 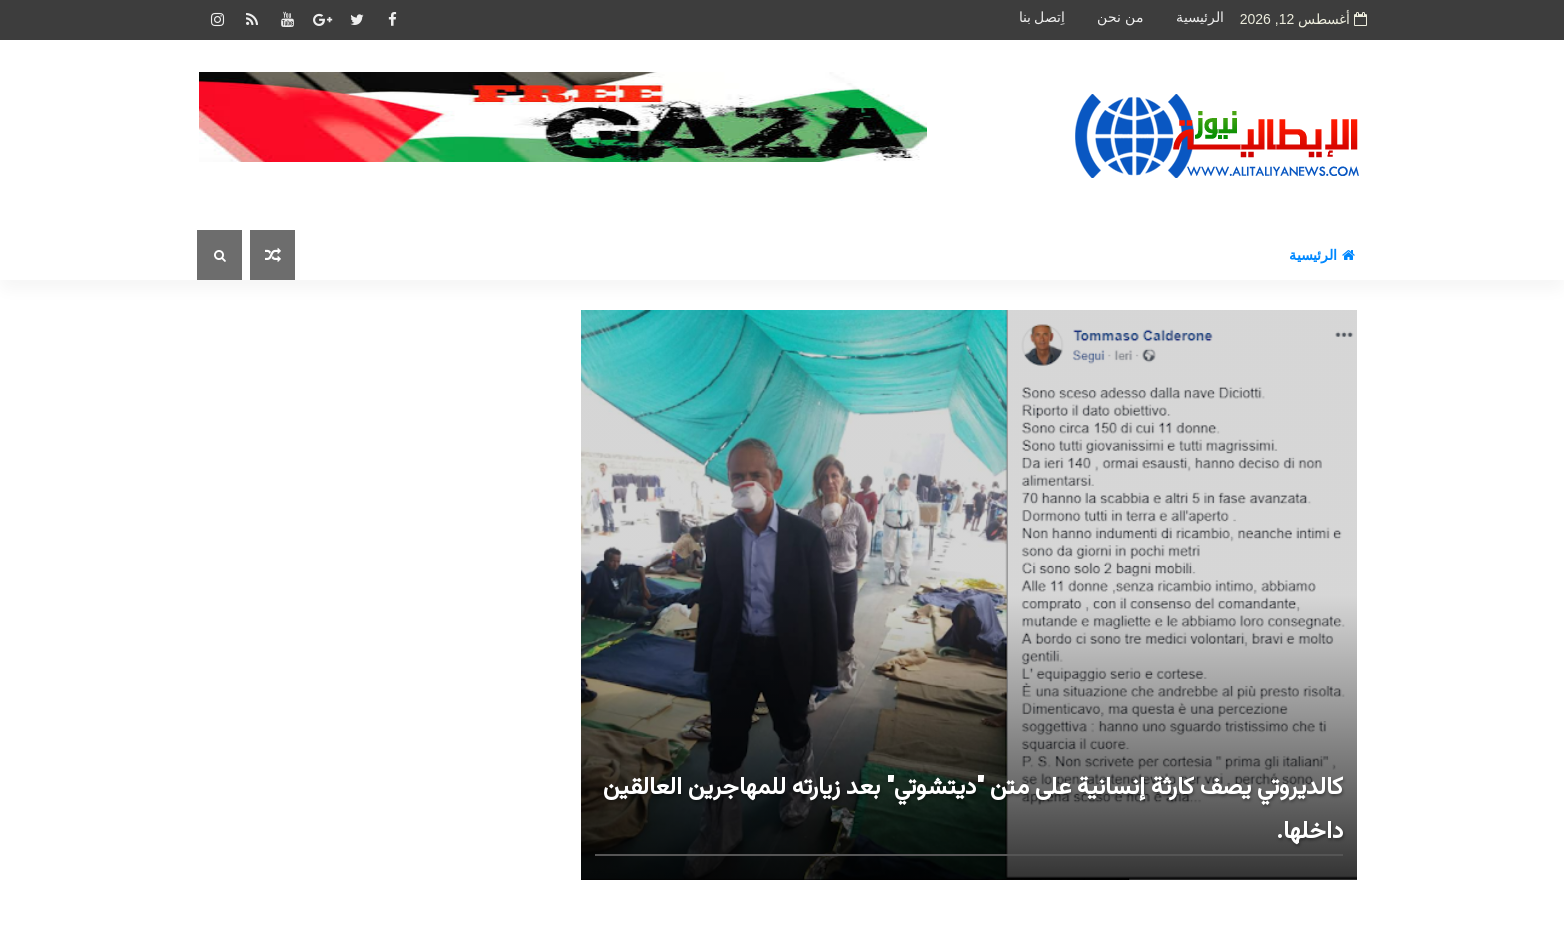 What do you see at coordinates (1120, 17) in the screenshot?
I see `من نحن` at bounding box center [1120, 17].